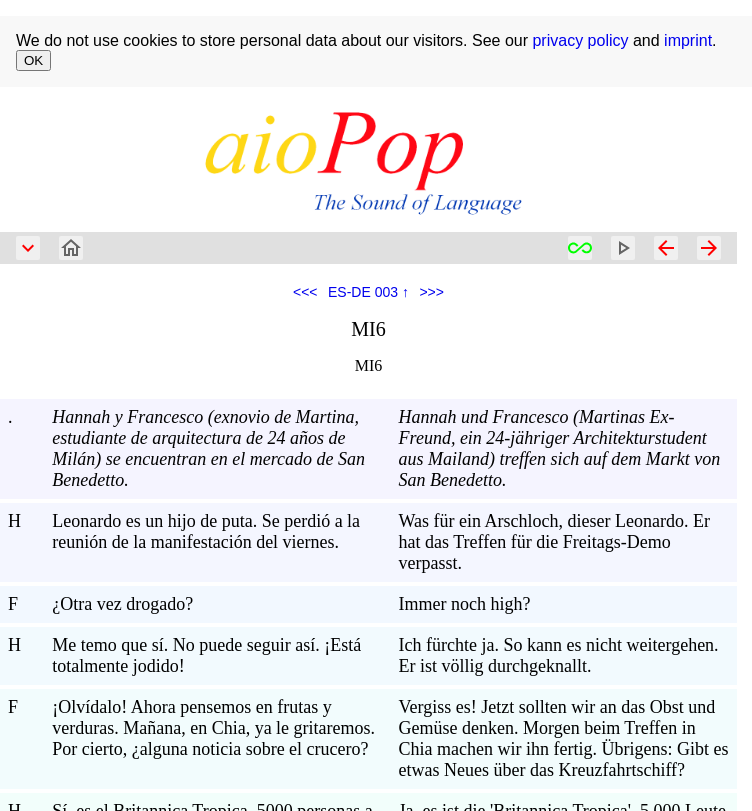 The height and width of the screenshot is (811, 752). What do you see at coordinates (206, 531) in the screenshot?
I see `Leonardo es un hijo de puta. Se perdió a la reunión de la manifestación del viernes.` at bounding box center [206, 531].